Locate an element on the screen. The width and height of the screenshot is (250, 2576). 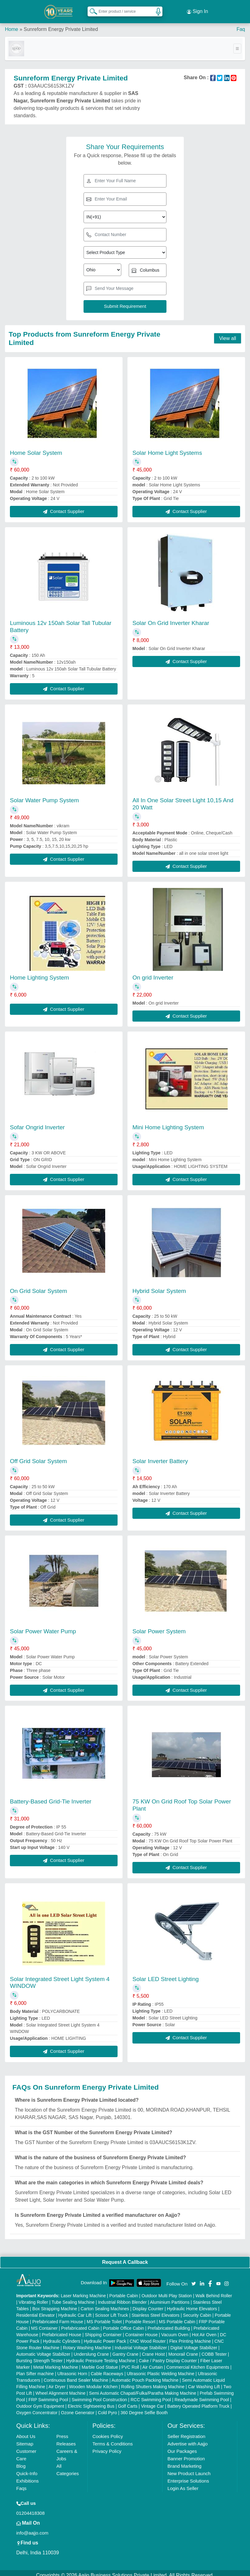
Residential Elevator is located at coordinates (35, 2310).